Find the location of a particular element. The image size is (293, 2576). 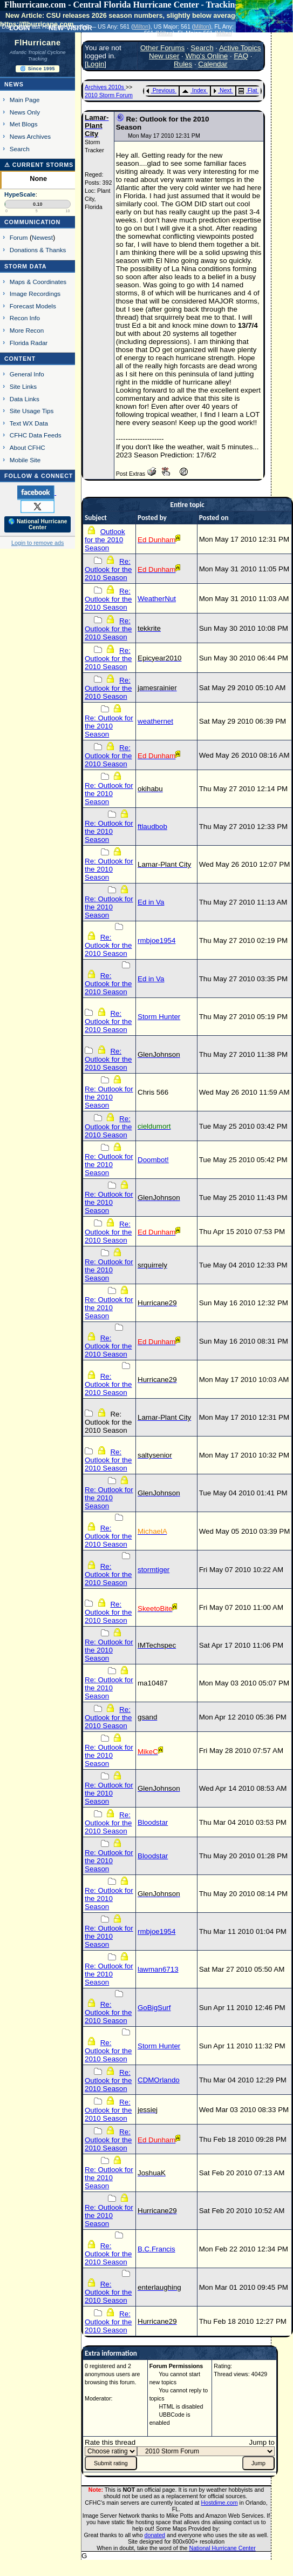

Login is located at coordinates (96, 64).